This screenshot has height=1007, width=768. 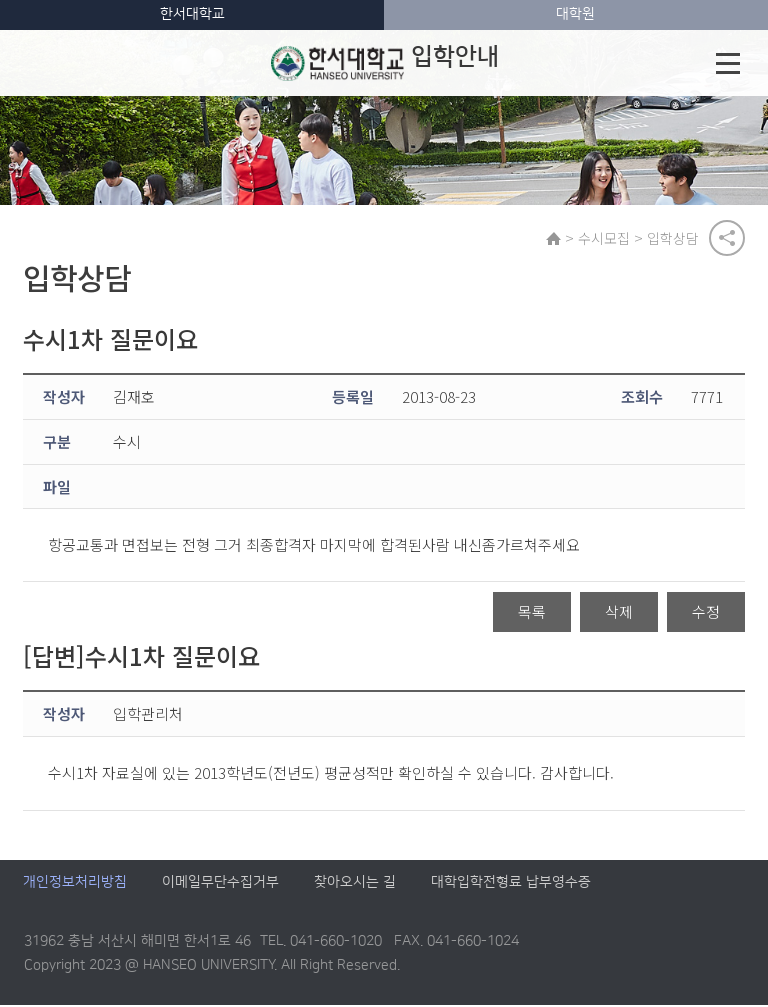 I want to click on 수정, so click(x=706, y=613).